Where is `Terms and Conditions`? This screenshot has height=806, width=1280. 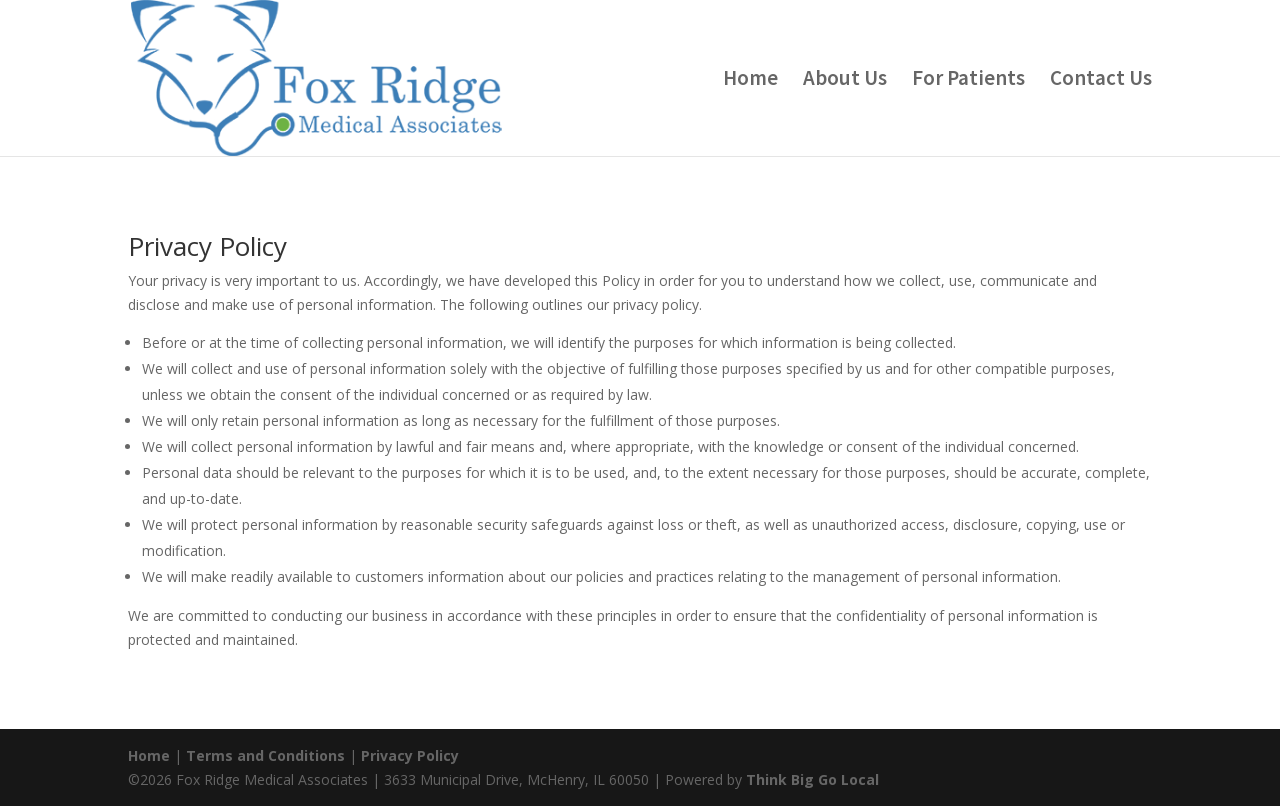
Terms and Conditions is located at coordinates (265, 755).